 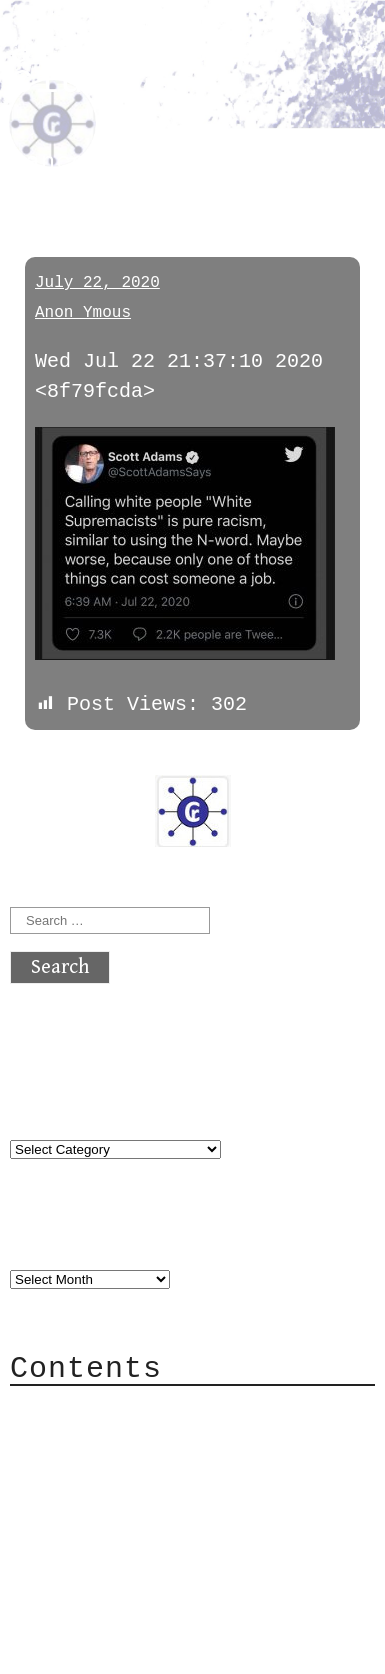 What do you see at coordinates (122, 1498) in the screenshot?
I see `Mailing List` at bounding box center [122, 1498].